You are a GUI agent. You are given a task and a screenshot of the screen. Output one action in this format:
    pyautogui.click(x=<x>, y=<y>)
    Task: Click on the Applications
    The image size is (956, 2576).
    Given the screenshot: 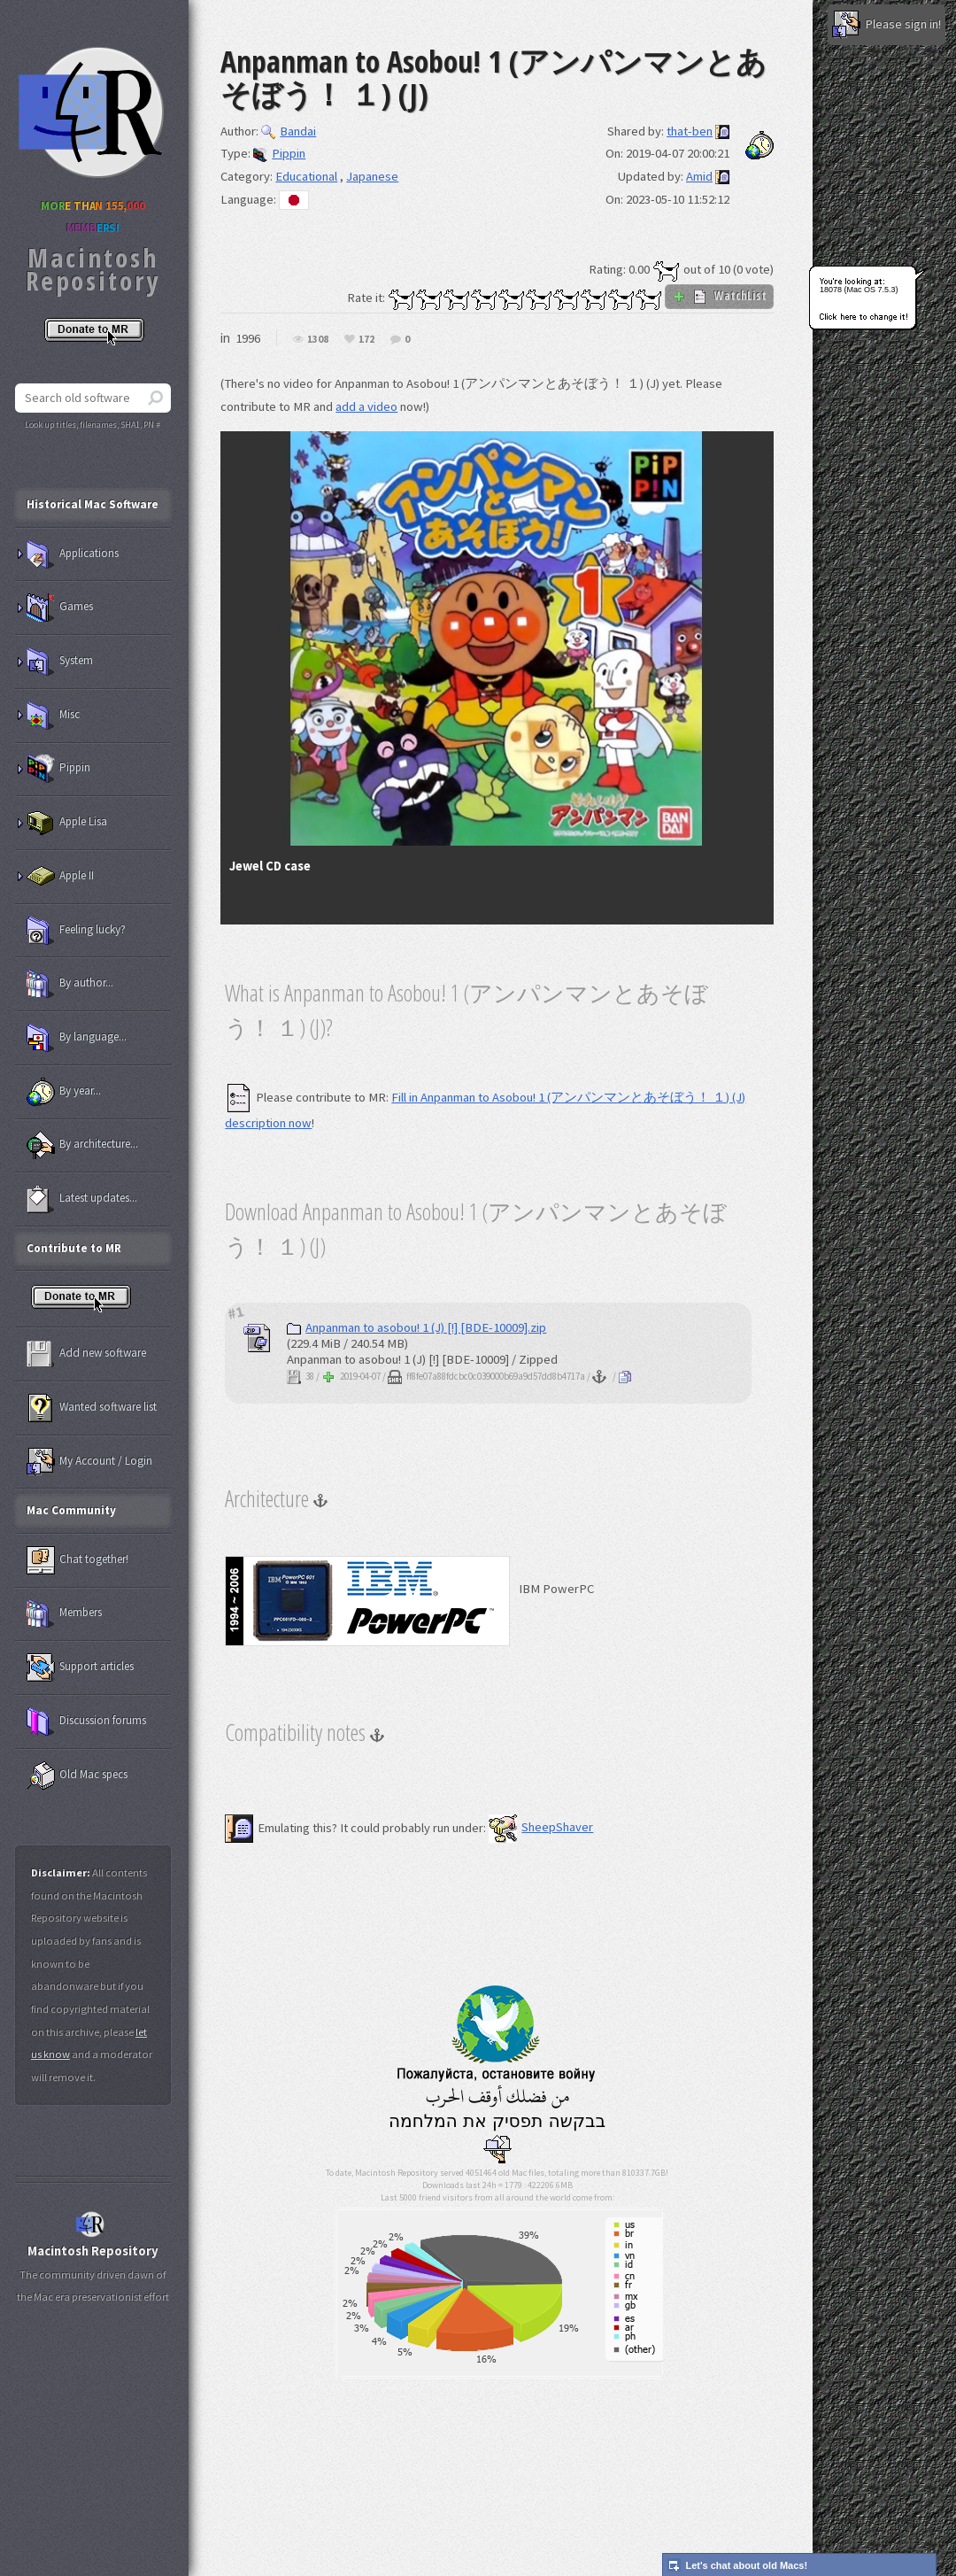 What is the action you would take?
    pyautogui.click(x=73, y=554)
    